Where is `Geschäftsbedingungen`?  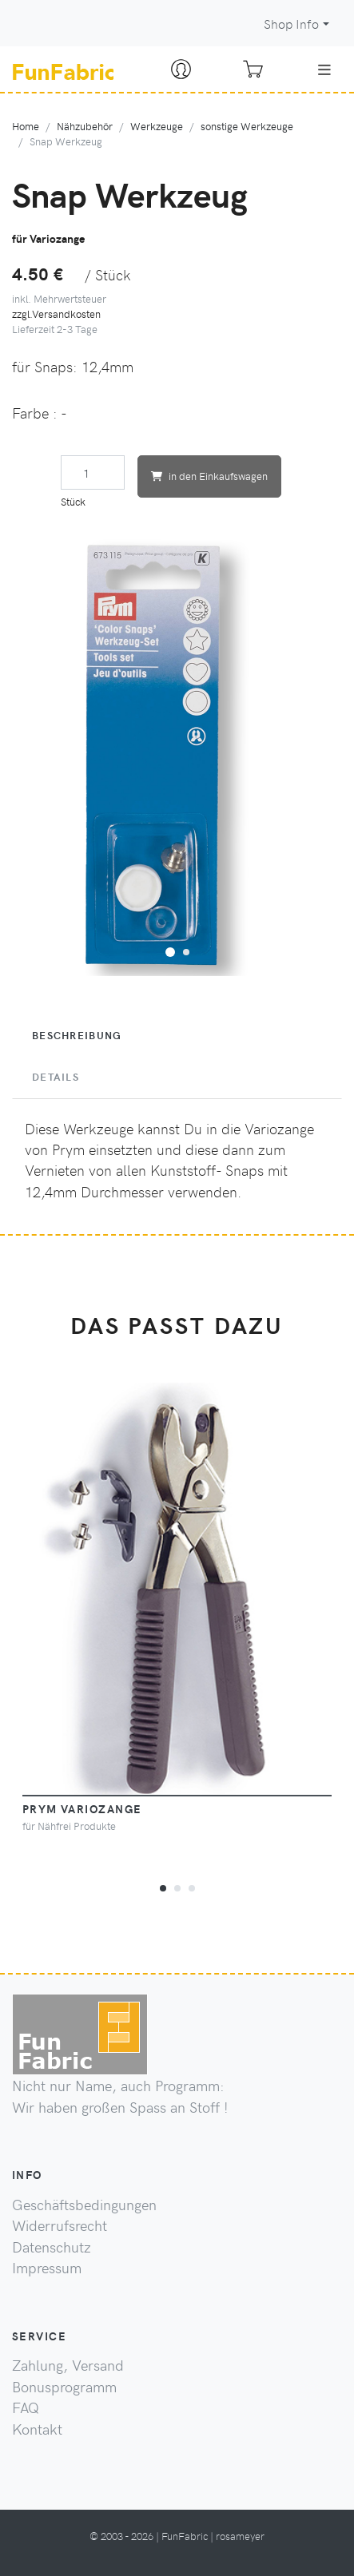 Geschäftsbedingungen is located at coordinates (84, 2204).